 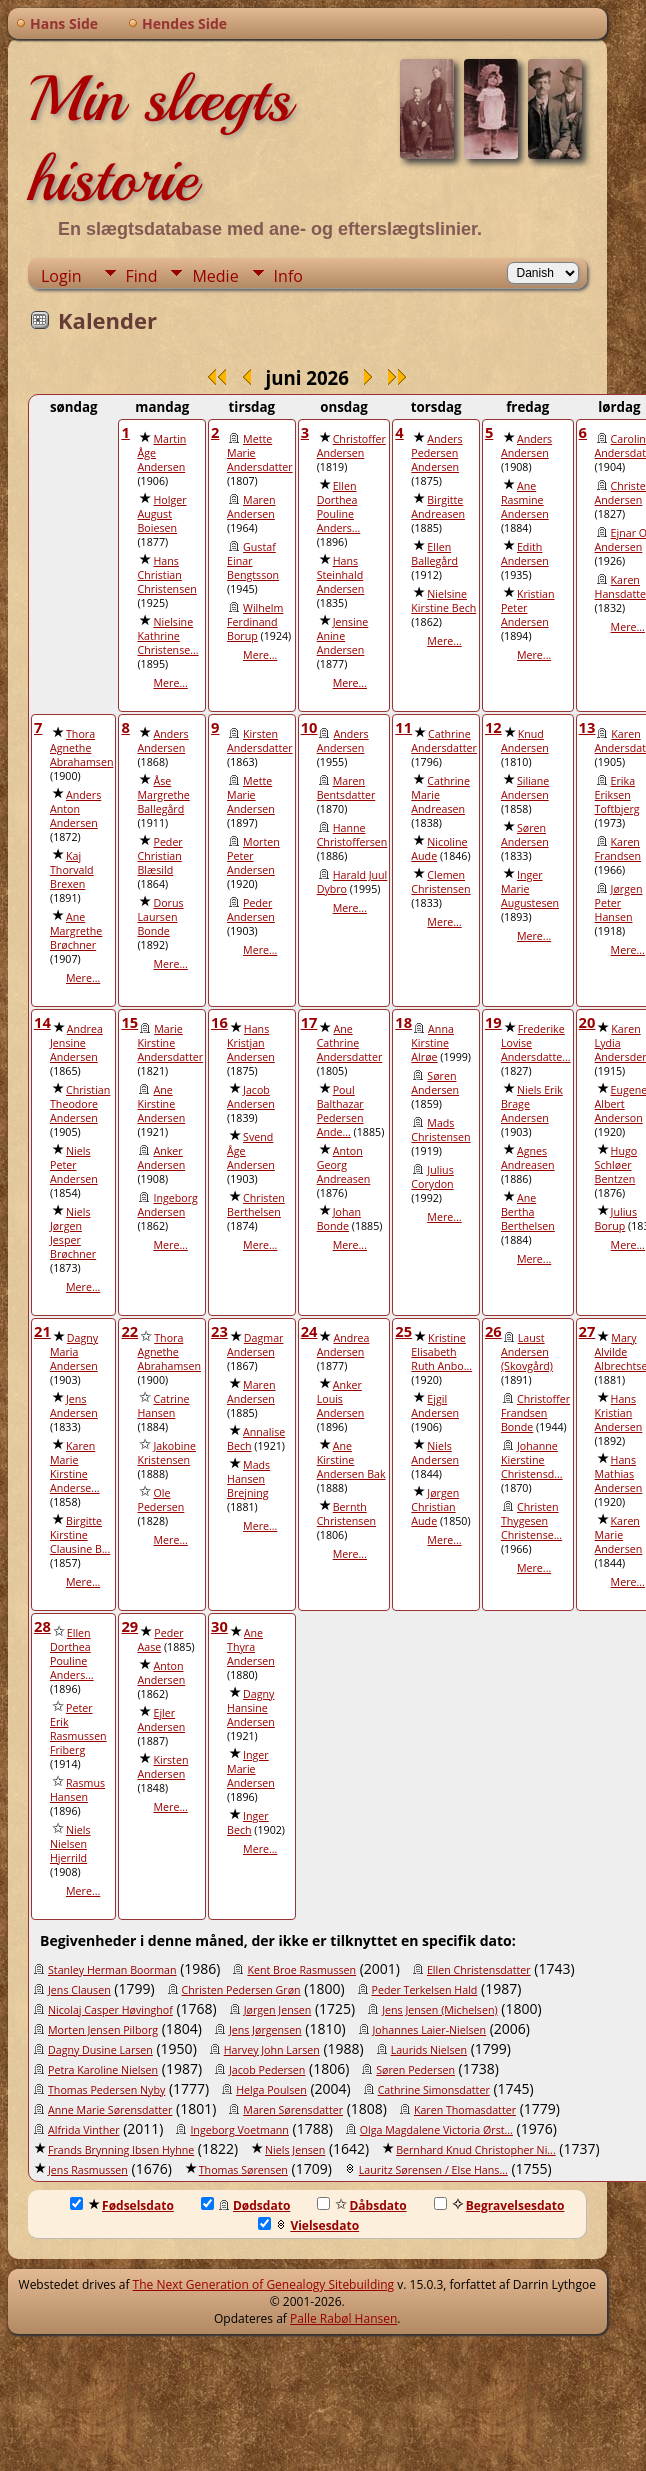 What do you see at coordinates (525, 788) in the screenshot?
I see `Siliane Andersen` at bounding box center [525, 788].